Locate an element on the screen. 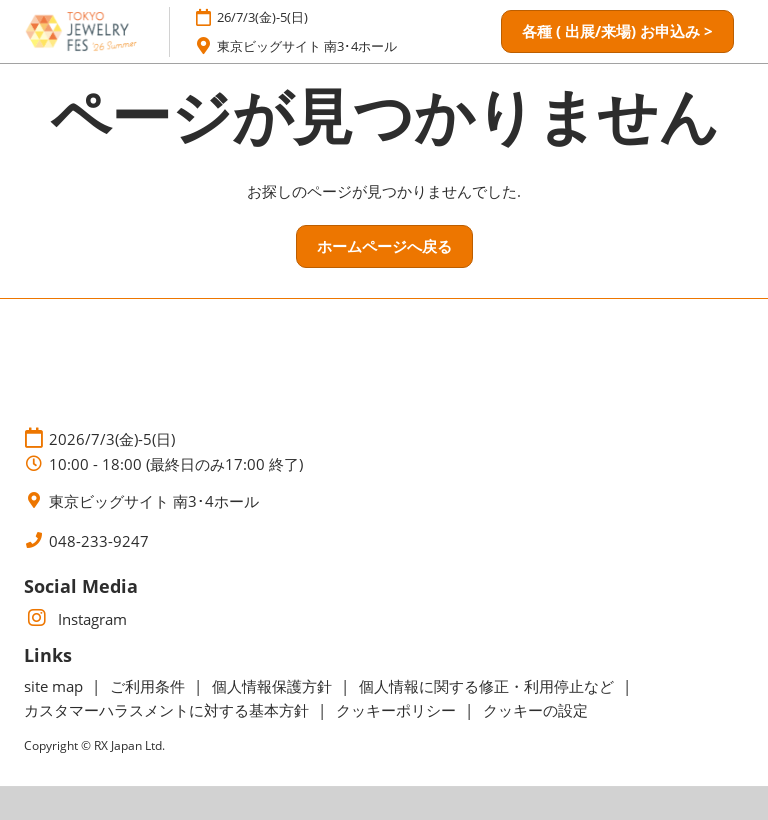 The image size is (768, 820). 048-233-9247 is located at coordinates (99, 541).